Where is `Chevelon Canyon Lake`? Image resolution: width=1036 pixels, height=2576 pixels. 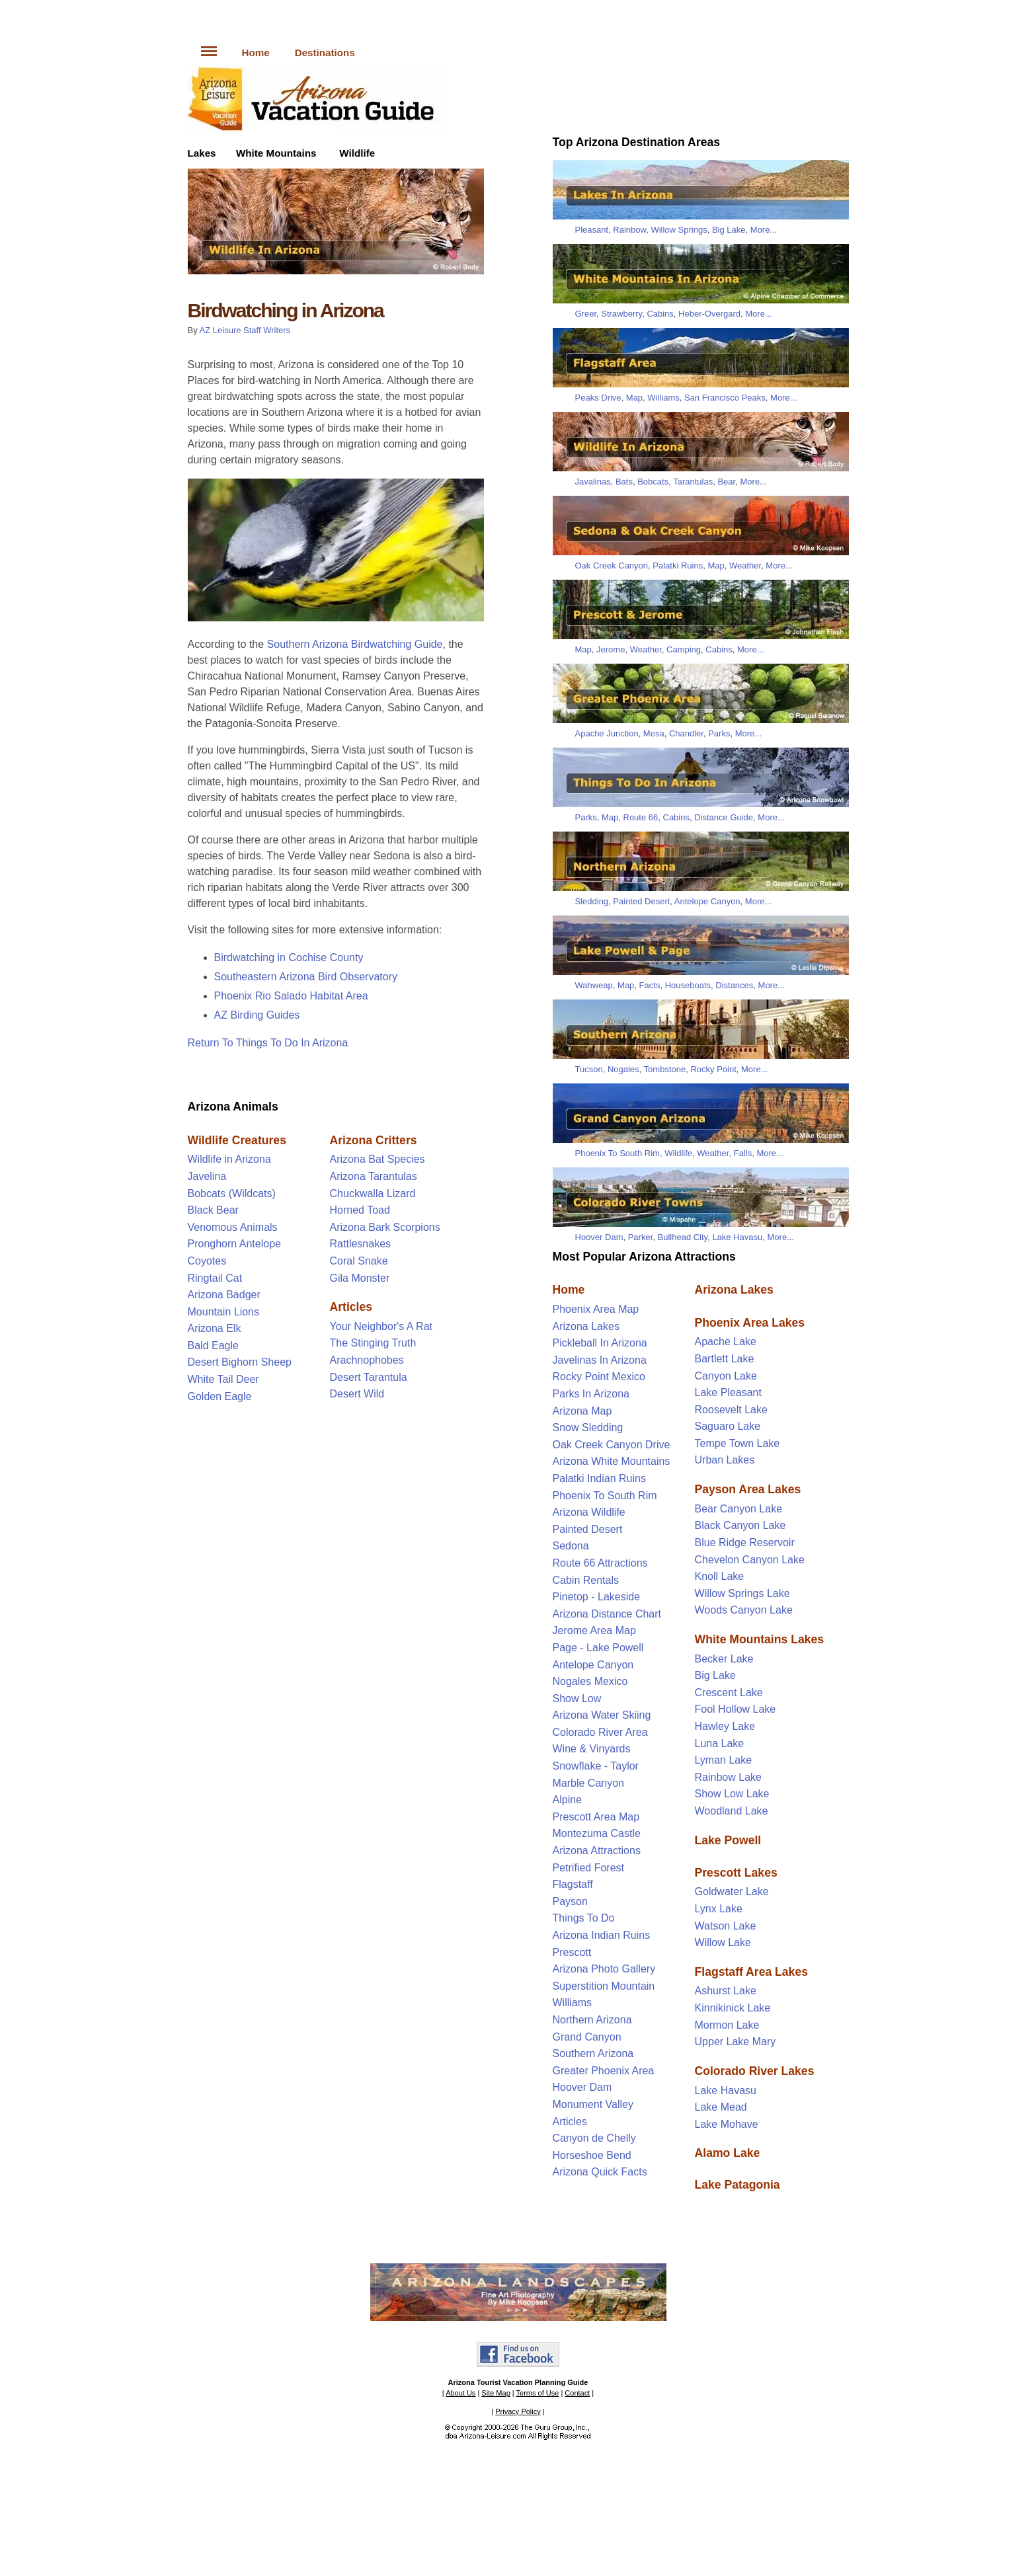
Chevelon Canyon Lake is located at coordinates (750, 1559).